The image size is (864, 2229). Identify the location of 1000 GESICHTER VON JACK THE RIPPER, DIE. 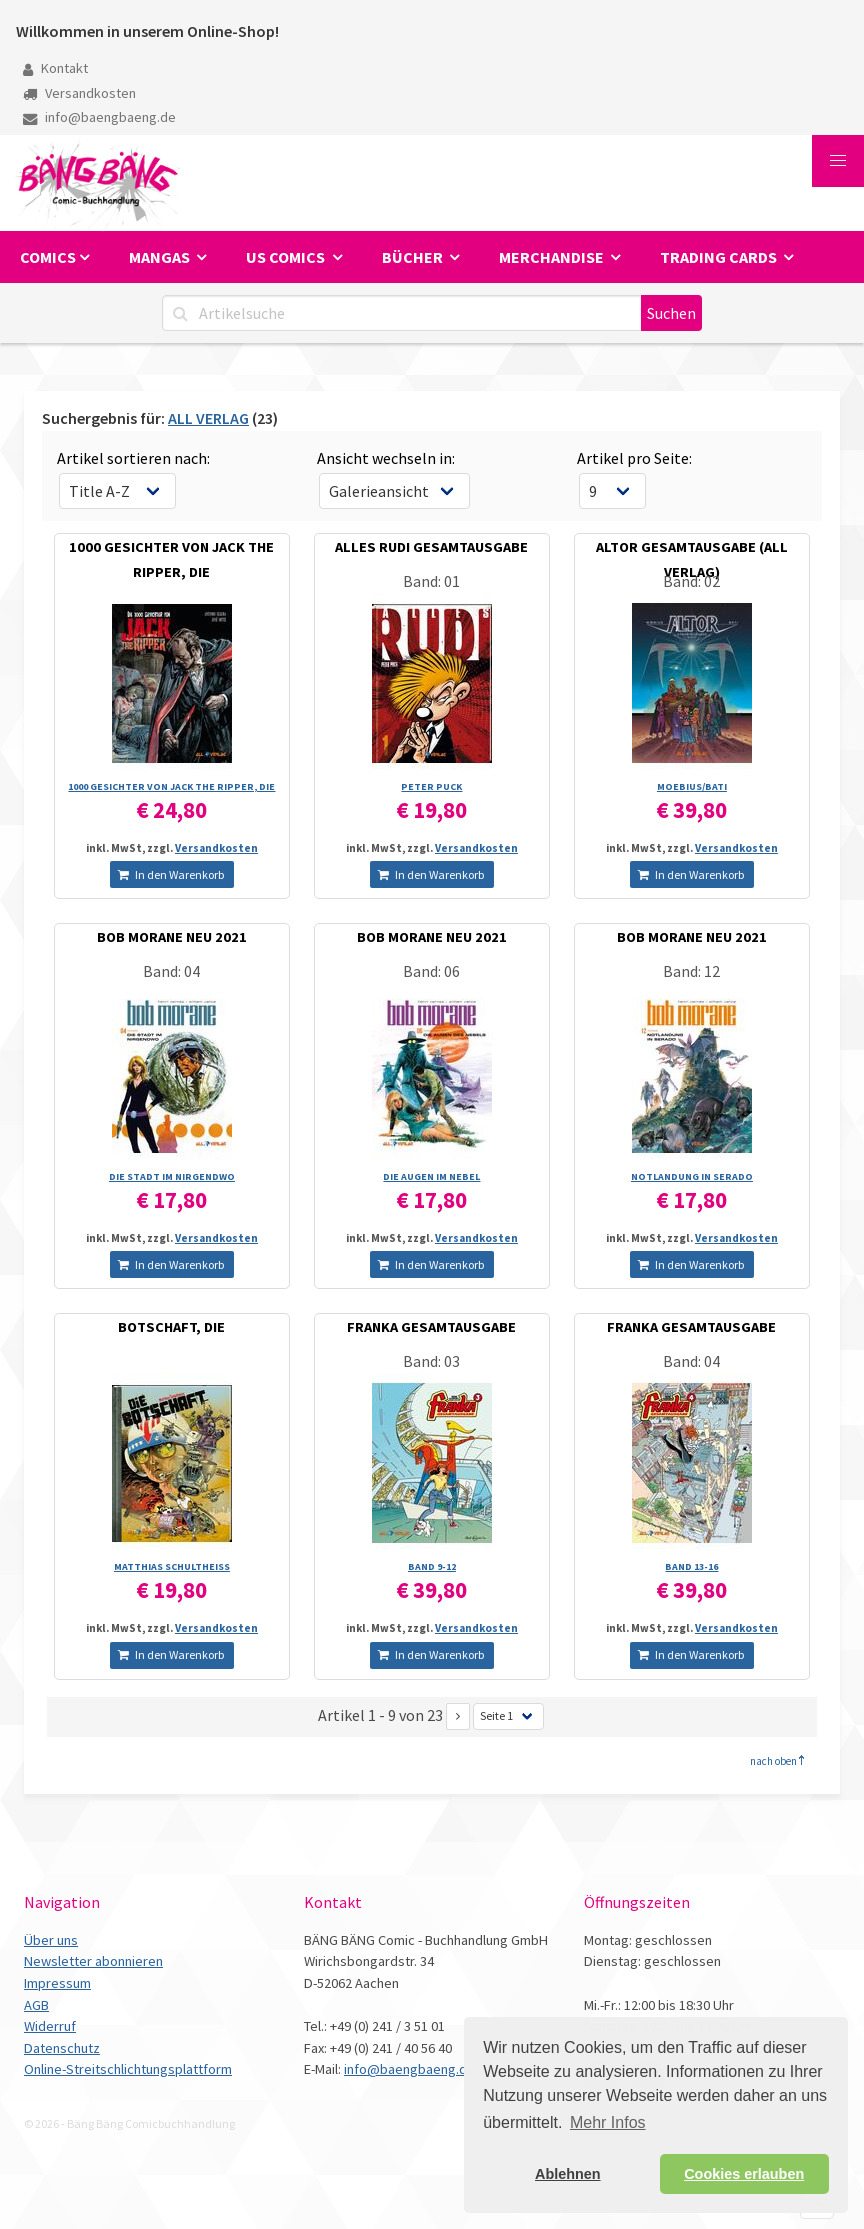
(171, 786).